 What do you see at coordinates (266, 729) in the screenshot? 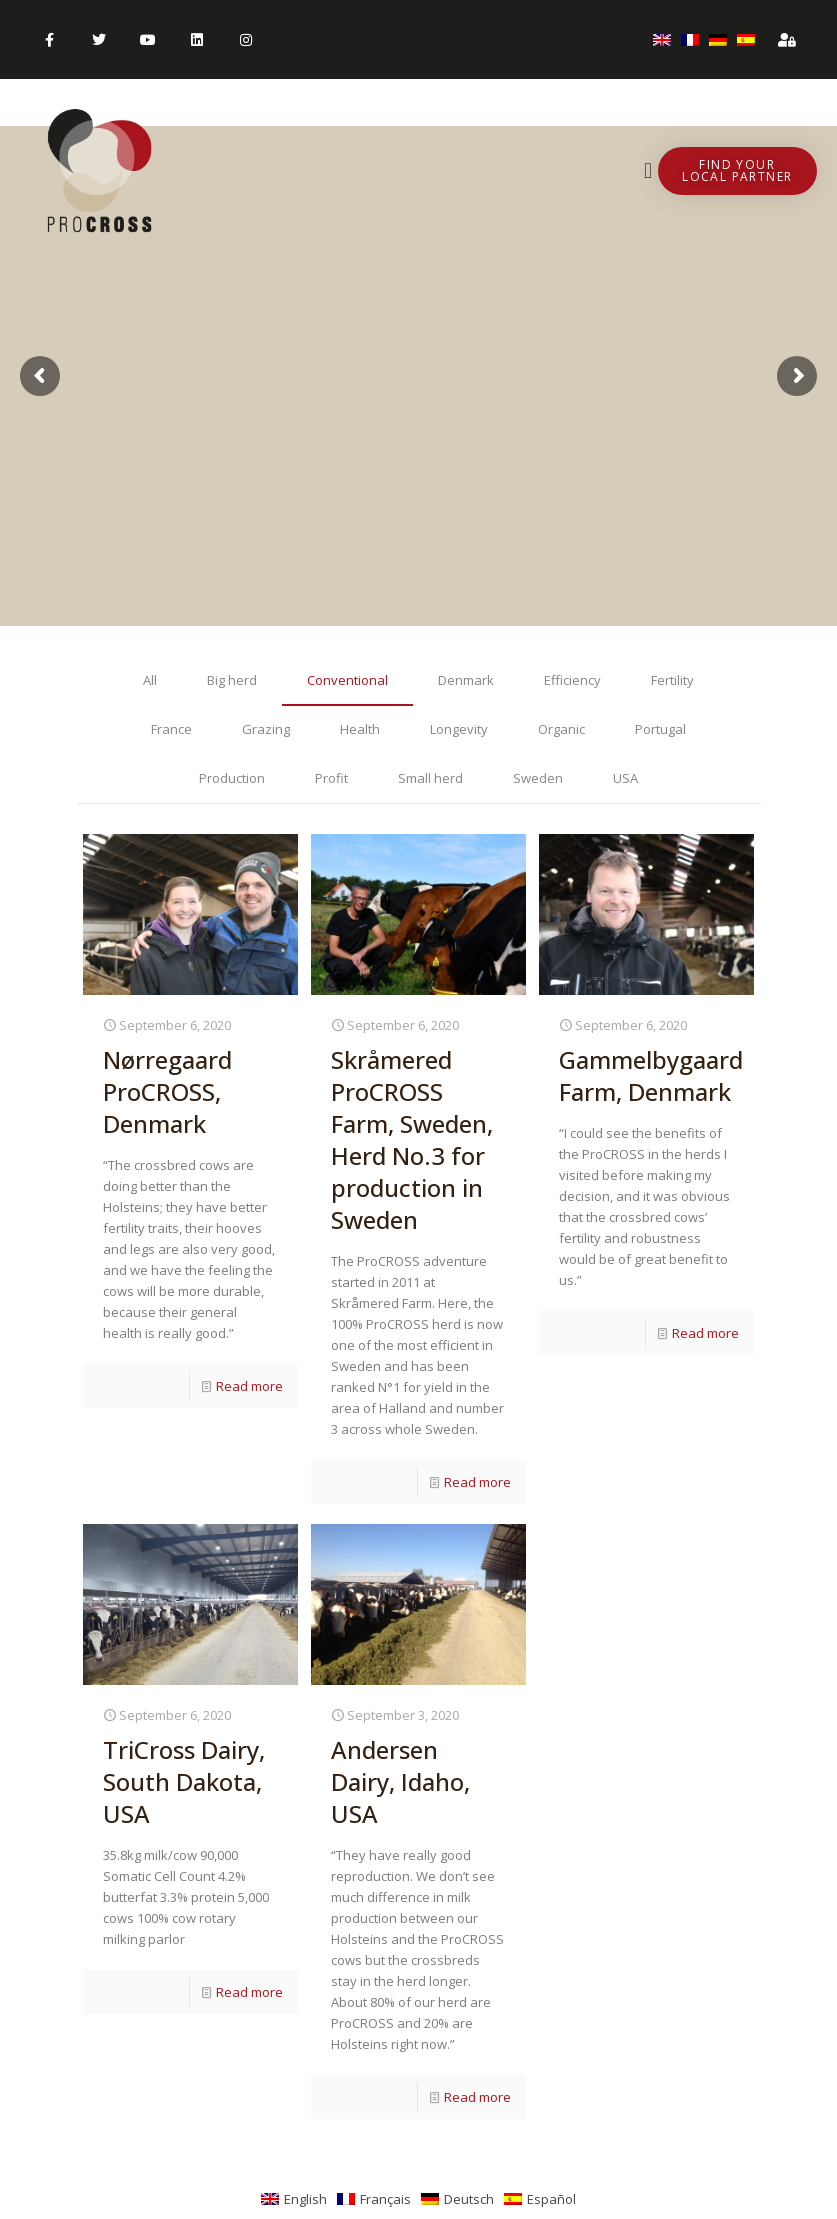
I see `Grazing` at bounding box center [266, 729].